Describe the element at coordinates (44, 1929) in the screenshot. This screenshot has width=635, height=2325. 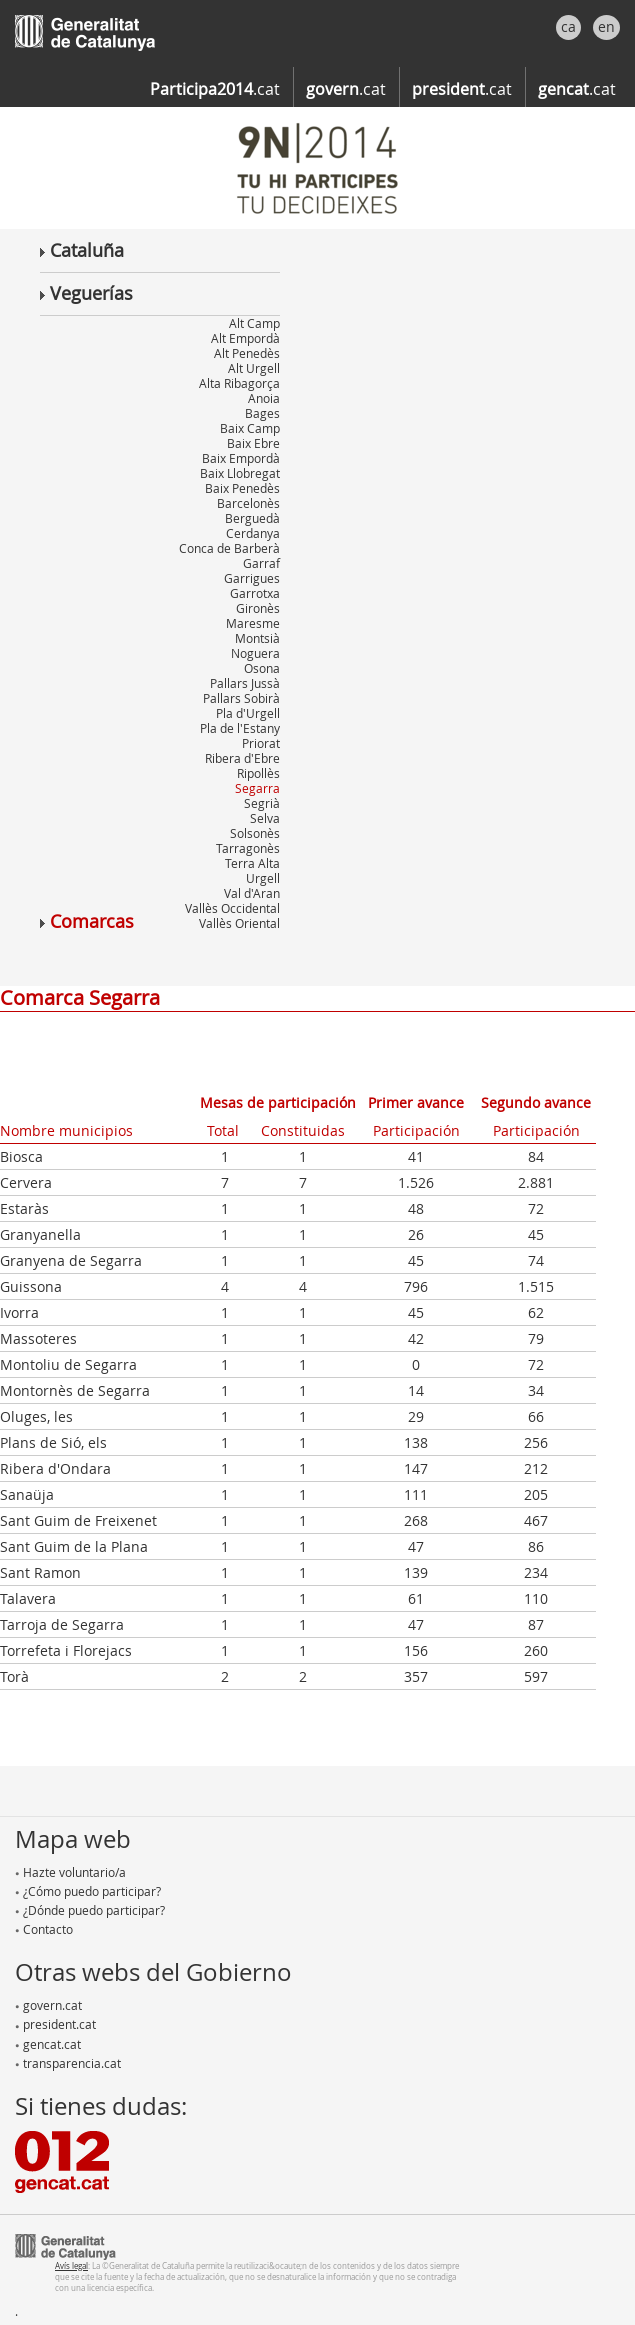
I see `Contacto` at that location.